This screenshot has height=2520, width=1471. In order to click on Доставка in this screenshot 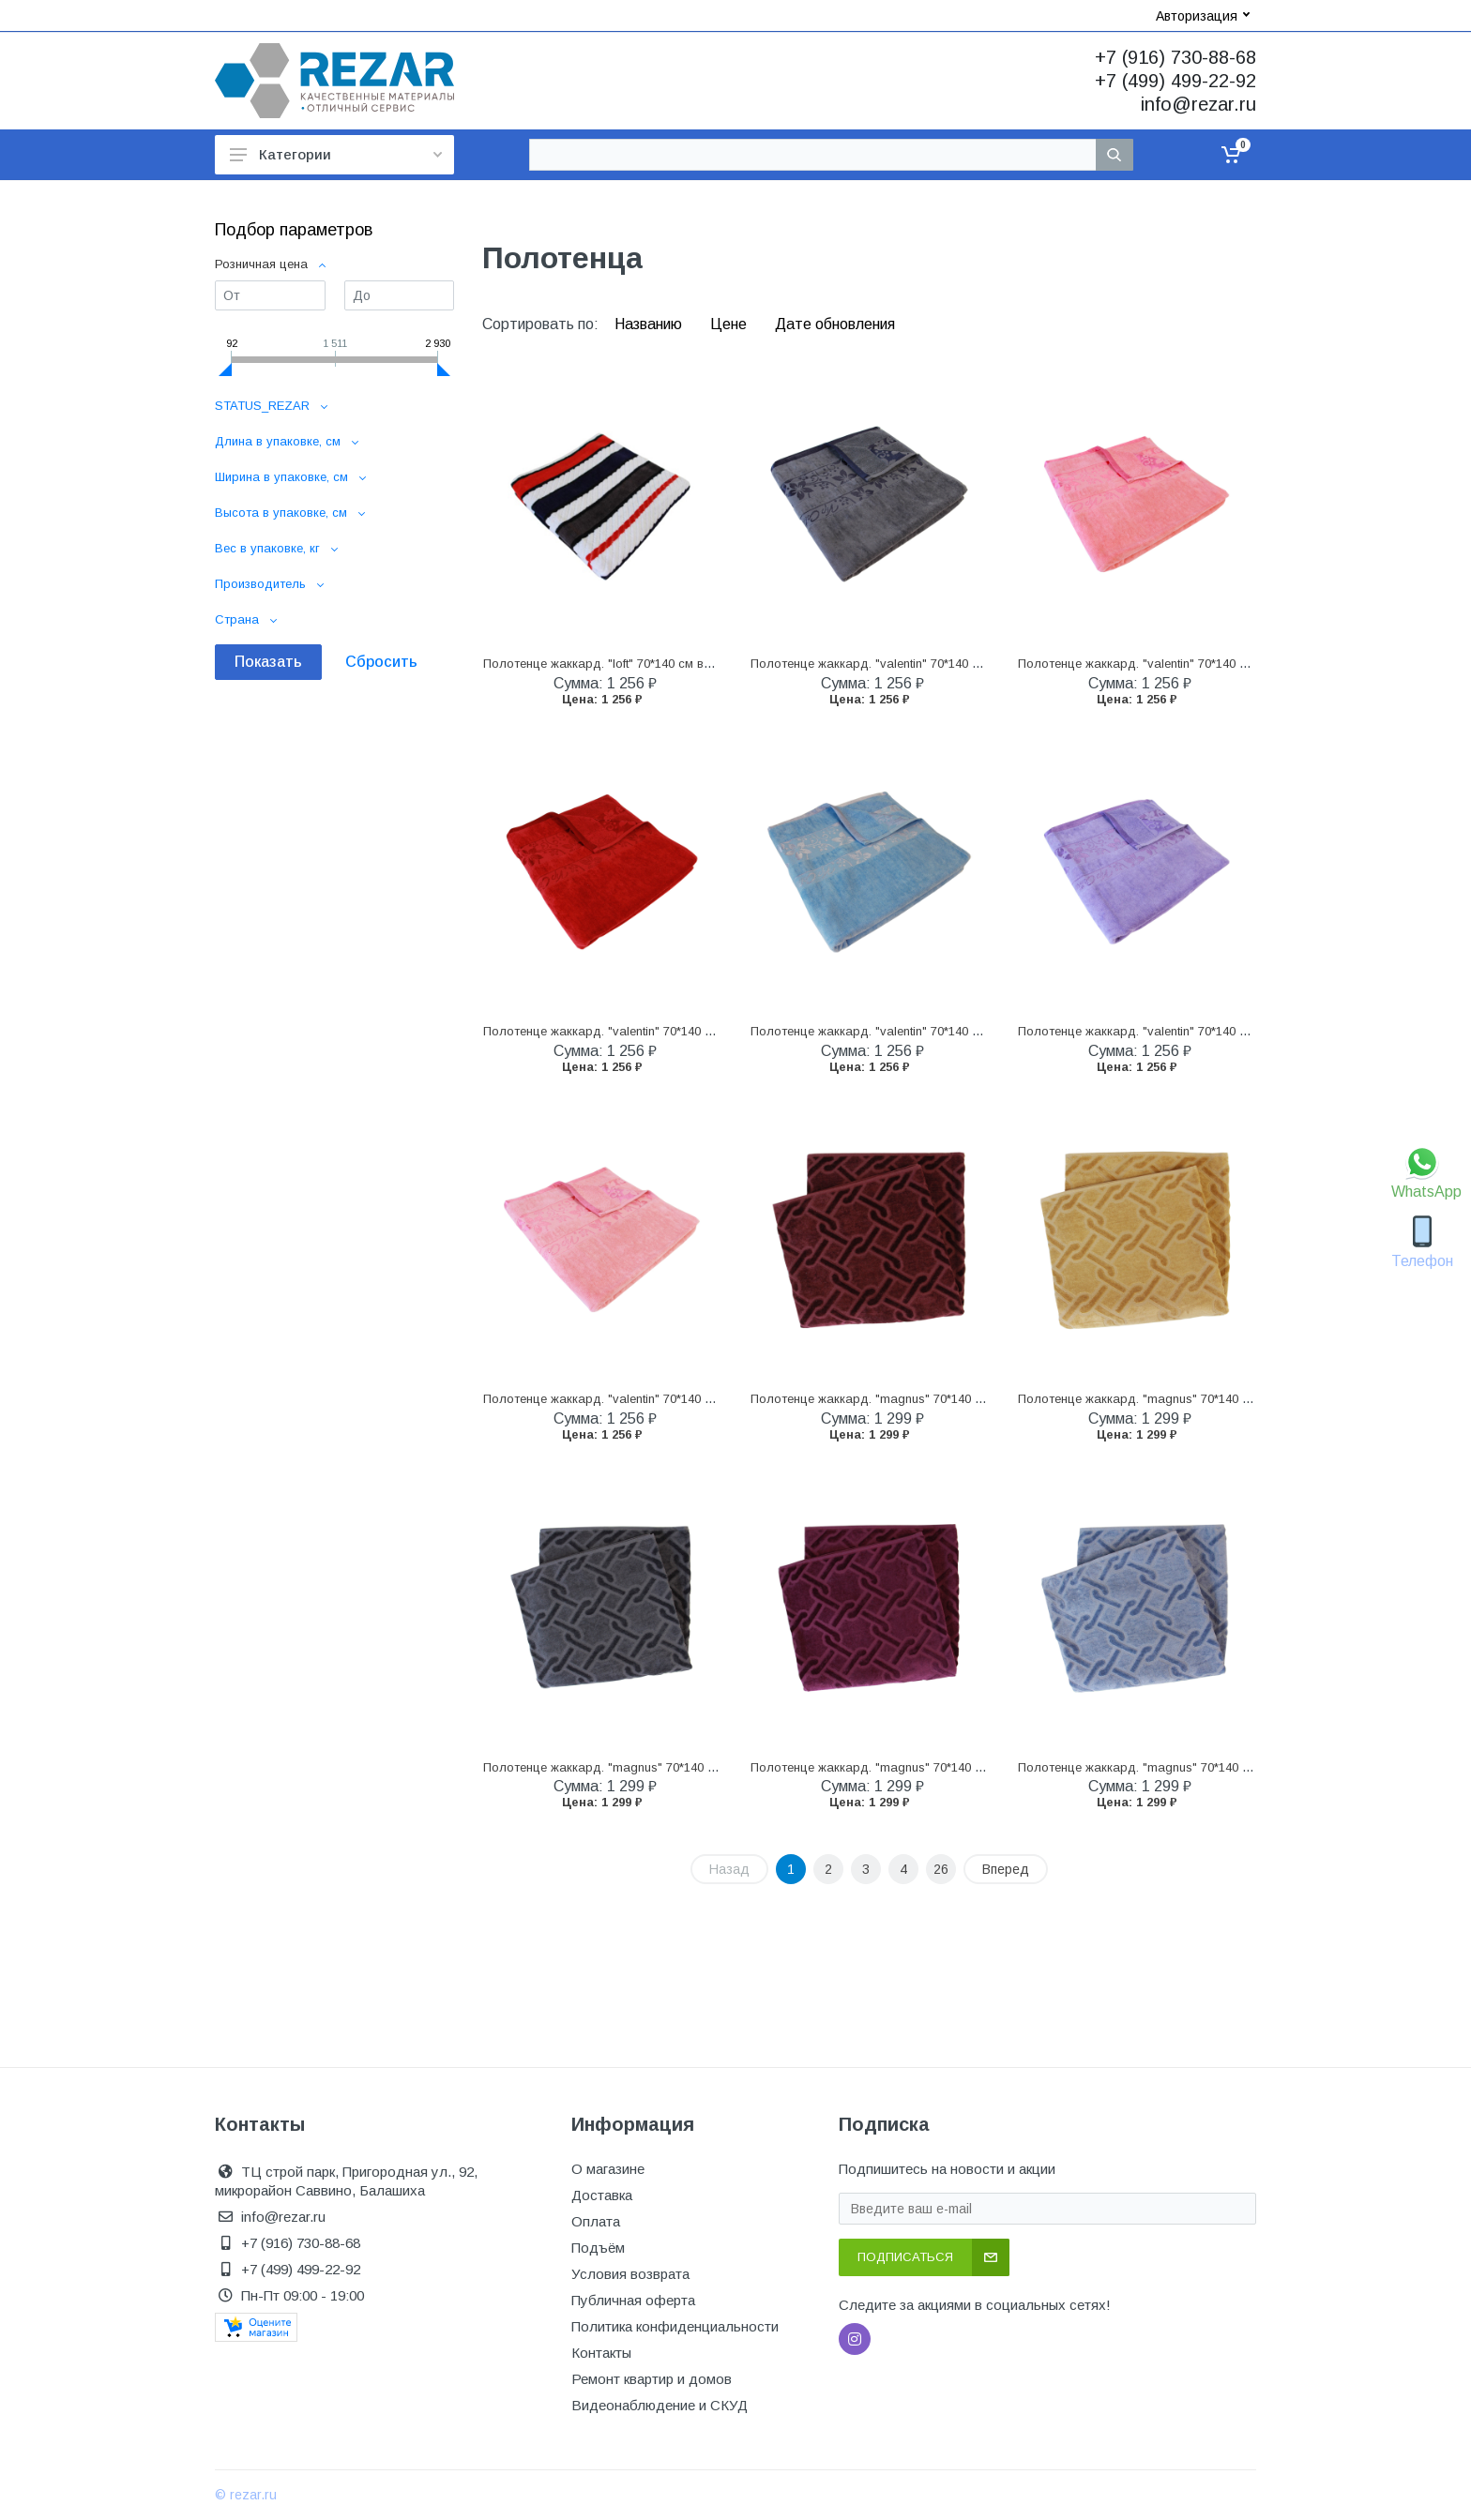, I will do `click(601, 2195)`.